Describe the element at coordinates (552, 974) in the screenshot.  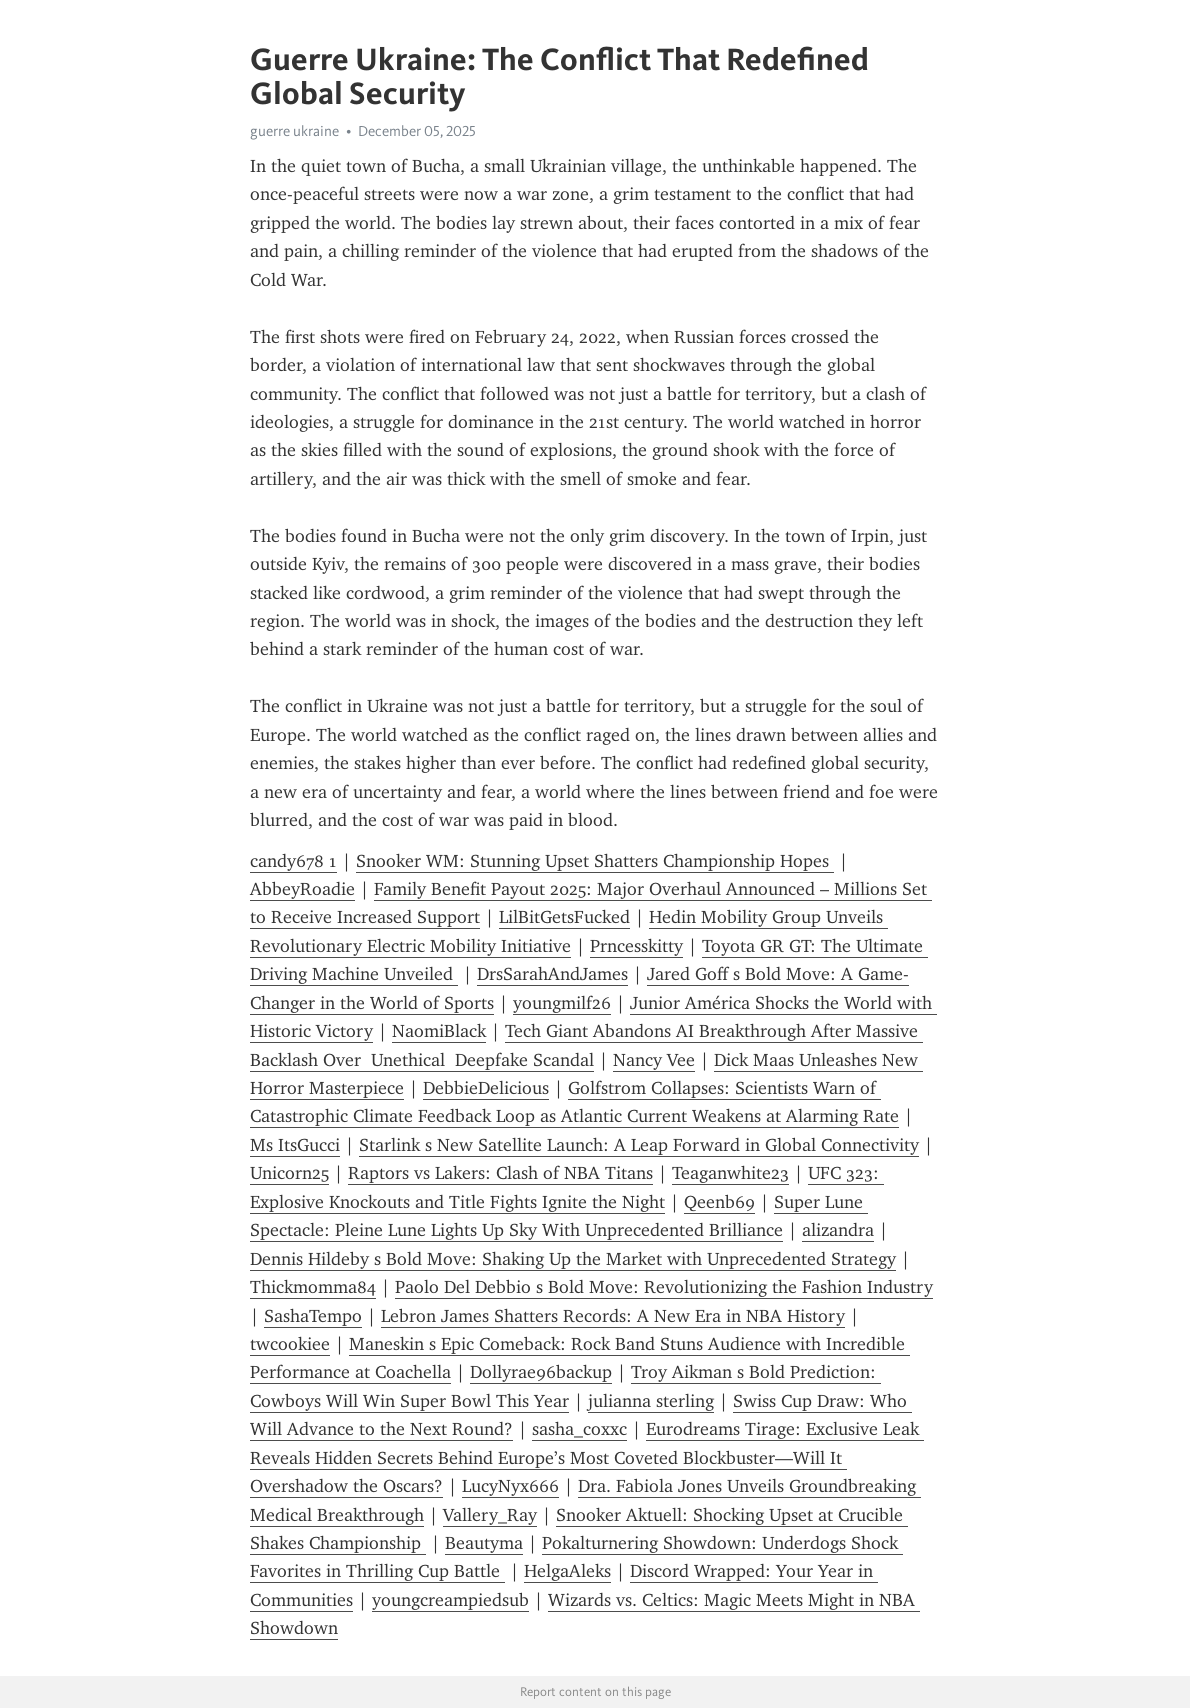
I see `DrsSarahAndJames` at that location.